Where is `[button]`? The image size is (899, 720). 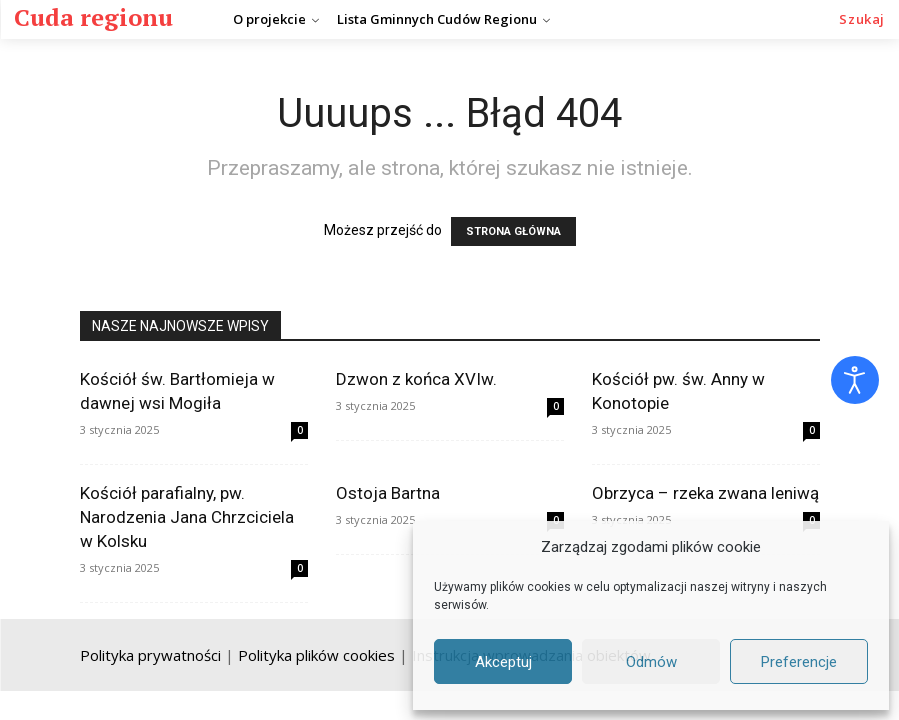 [button] is located at coordinates (862, 19).